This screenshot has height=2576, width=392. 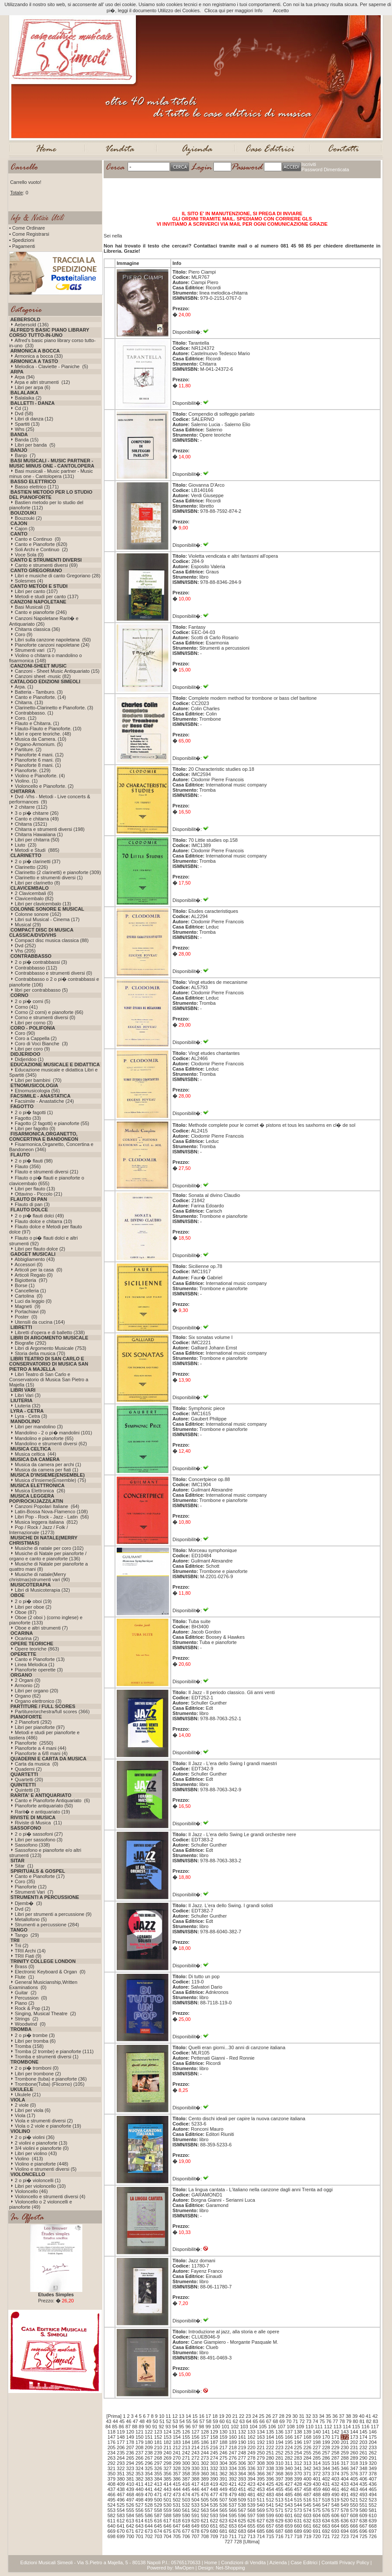 What do you see at coordinates (21, 408) in the screenshot?
I see `Cd (1)` at bounding box center [21, 408].